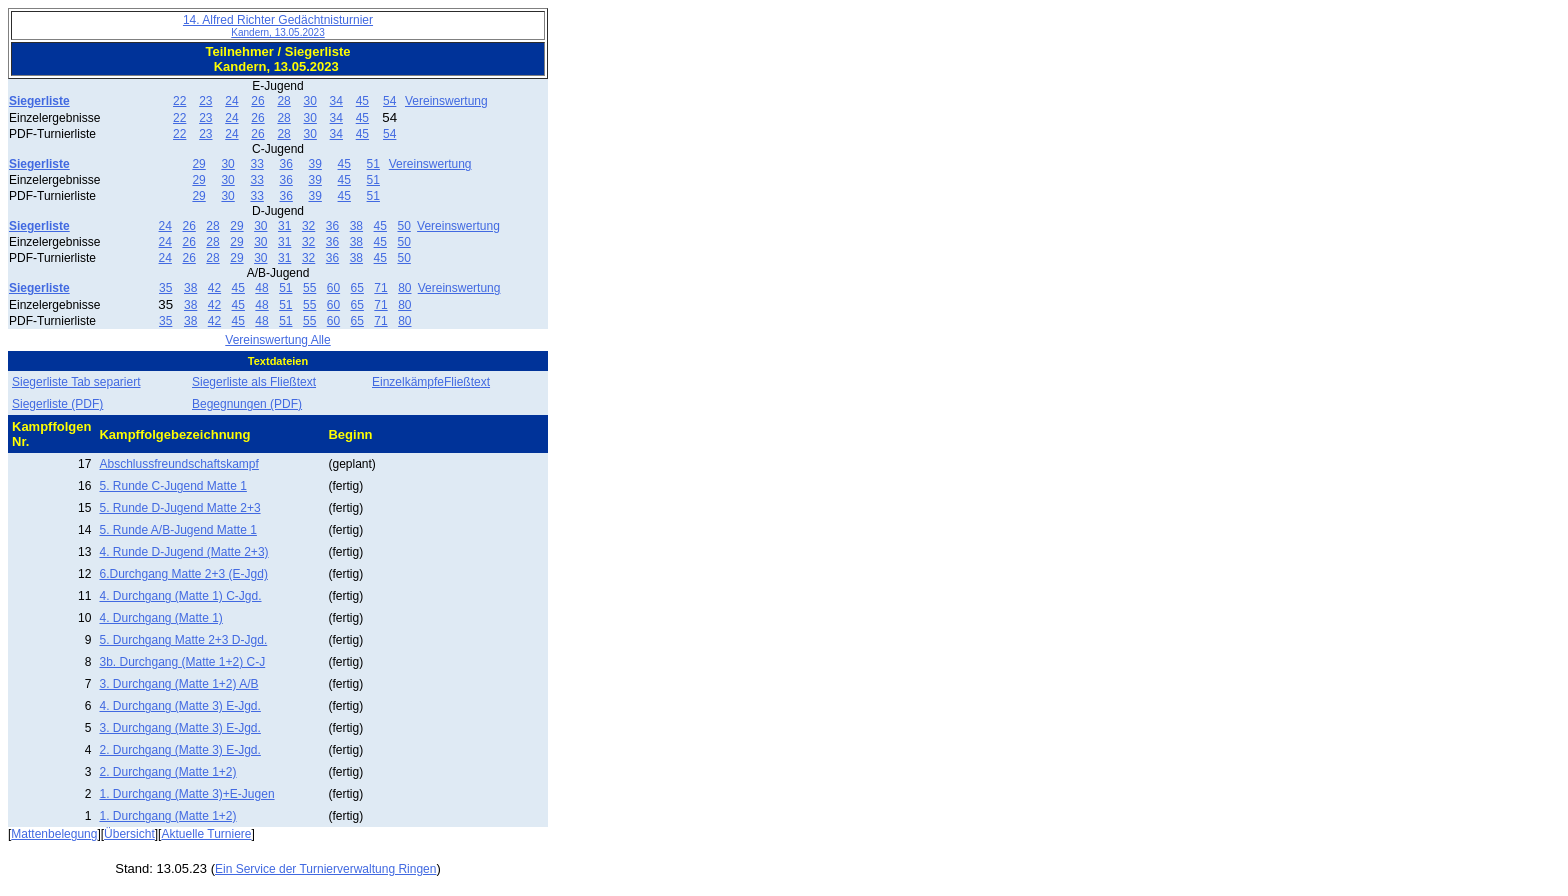 This screenshot has width=1568, height=896. Describe the element at coordinates (315, 164) in the screenshot. I see `39` at that location.